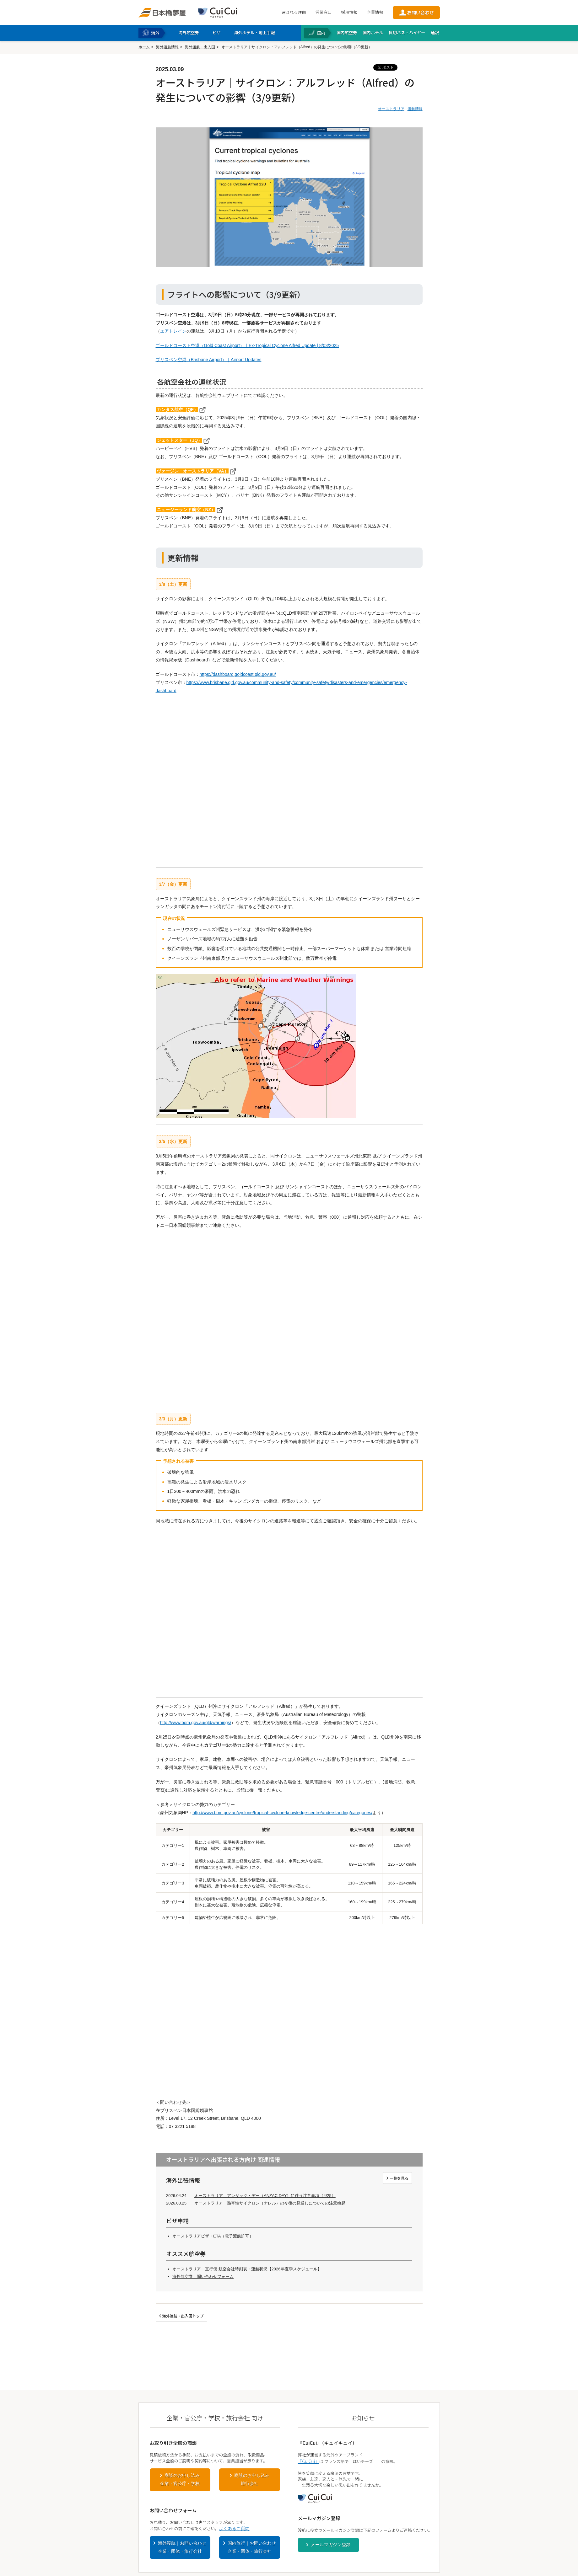 The width and height of the screenshot is (578, 2576). Describe the element at coordinates (399, 2178) in the screenshot. I see `一覧を見る` at that location.